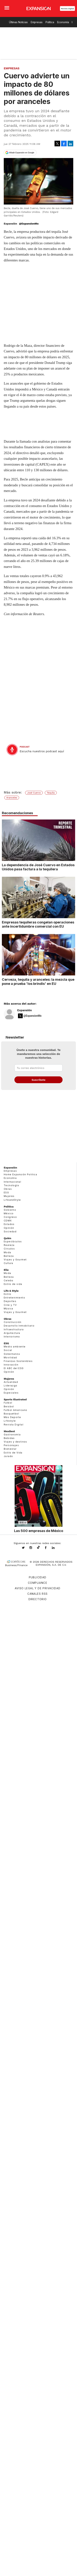 The image size is (77, 2576). What do you see at coordinates (8, 1308) in the screenshot?
I see `Música` at bounding box center [8, 1308].